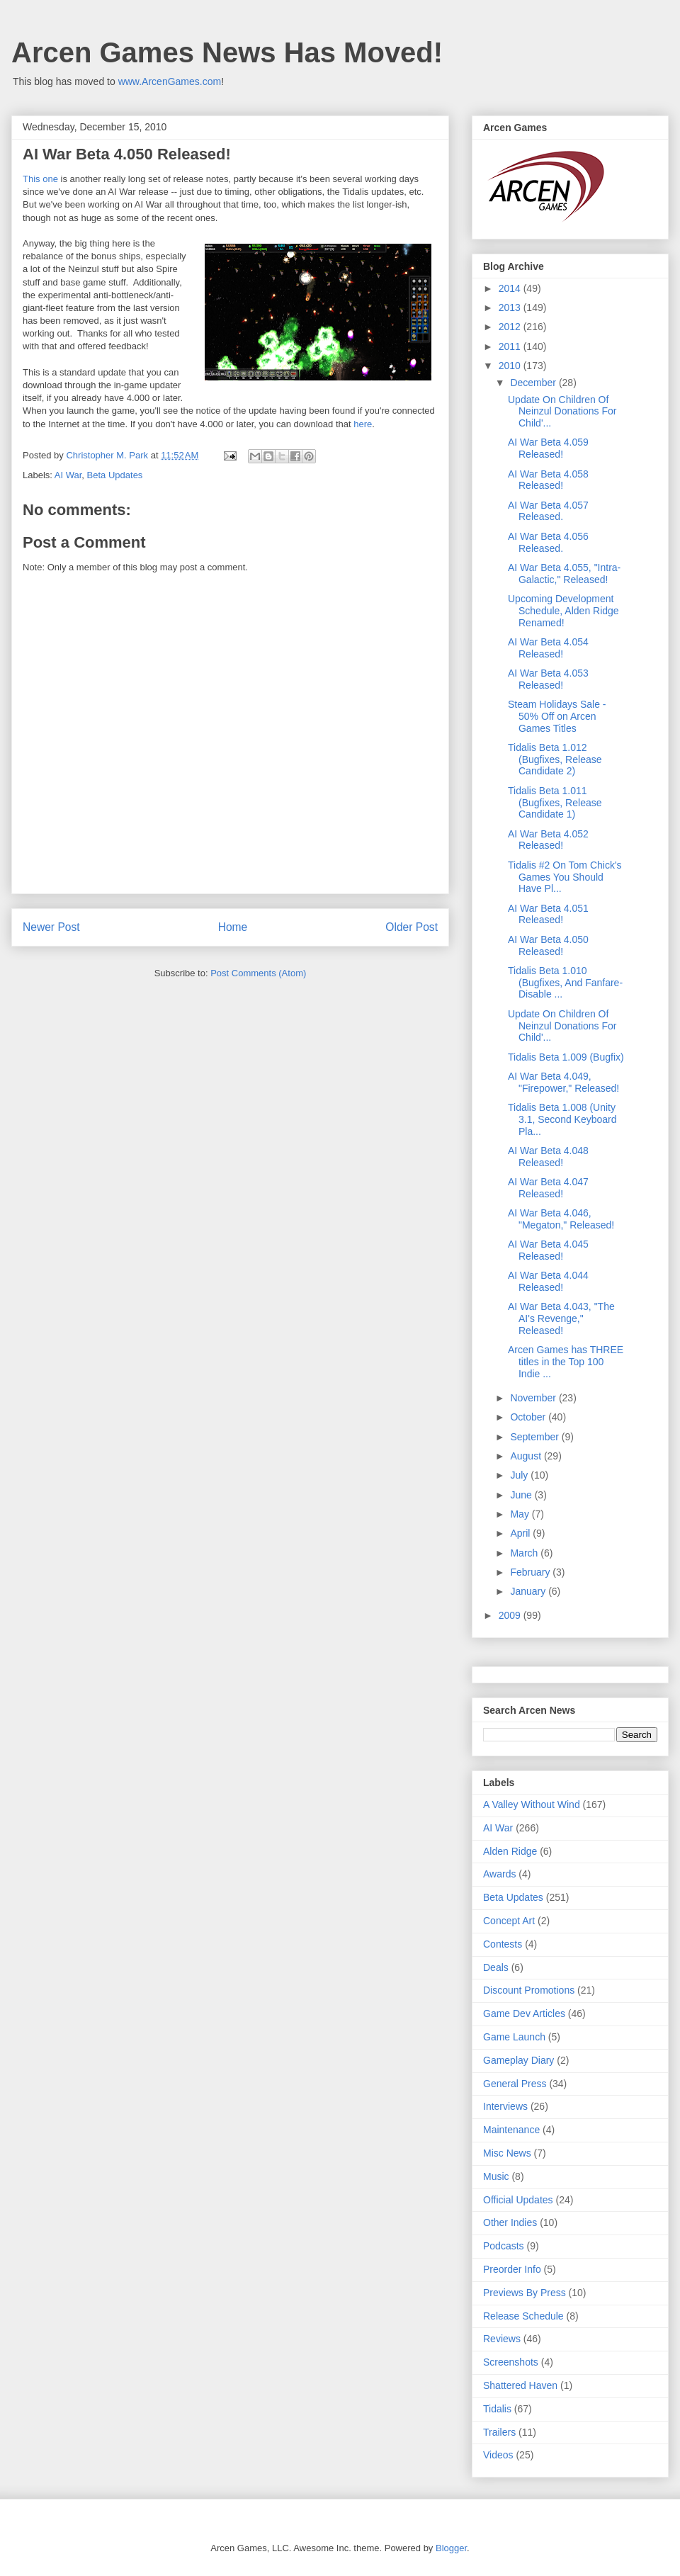  What do you see at coordinates (510, 2362) in the screenshot?
I see `Screenshots` at bounding box center [510, 2362].